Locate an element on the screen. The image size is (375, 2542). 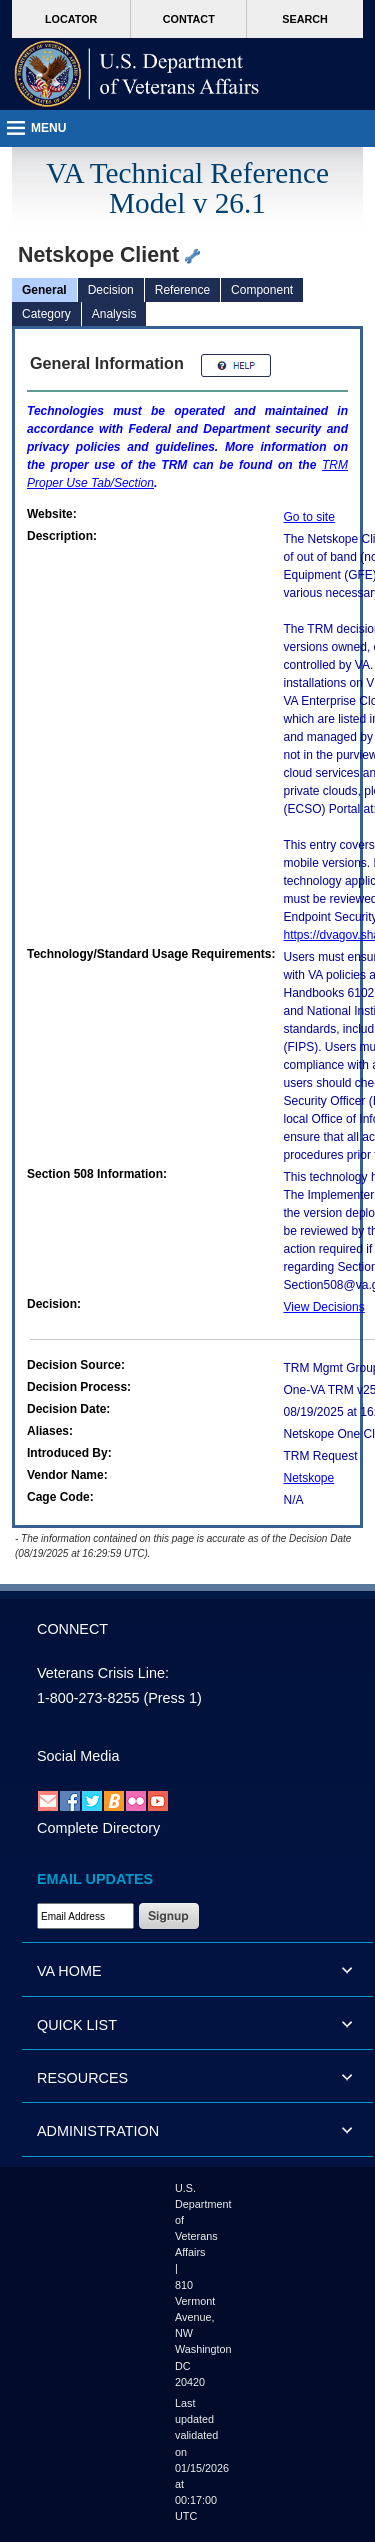
Veterans Crisis Line: is located at coordinates (103, 1673).